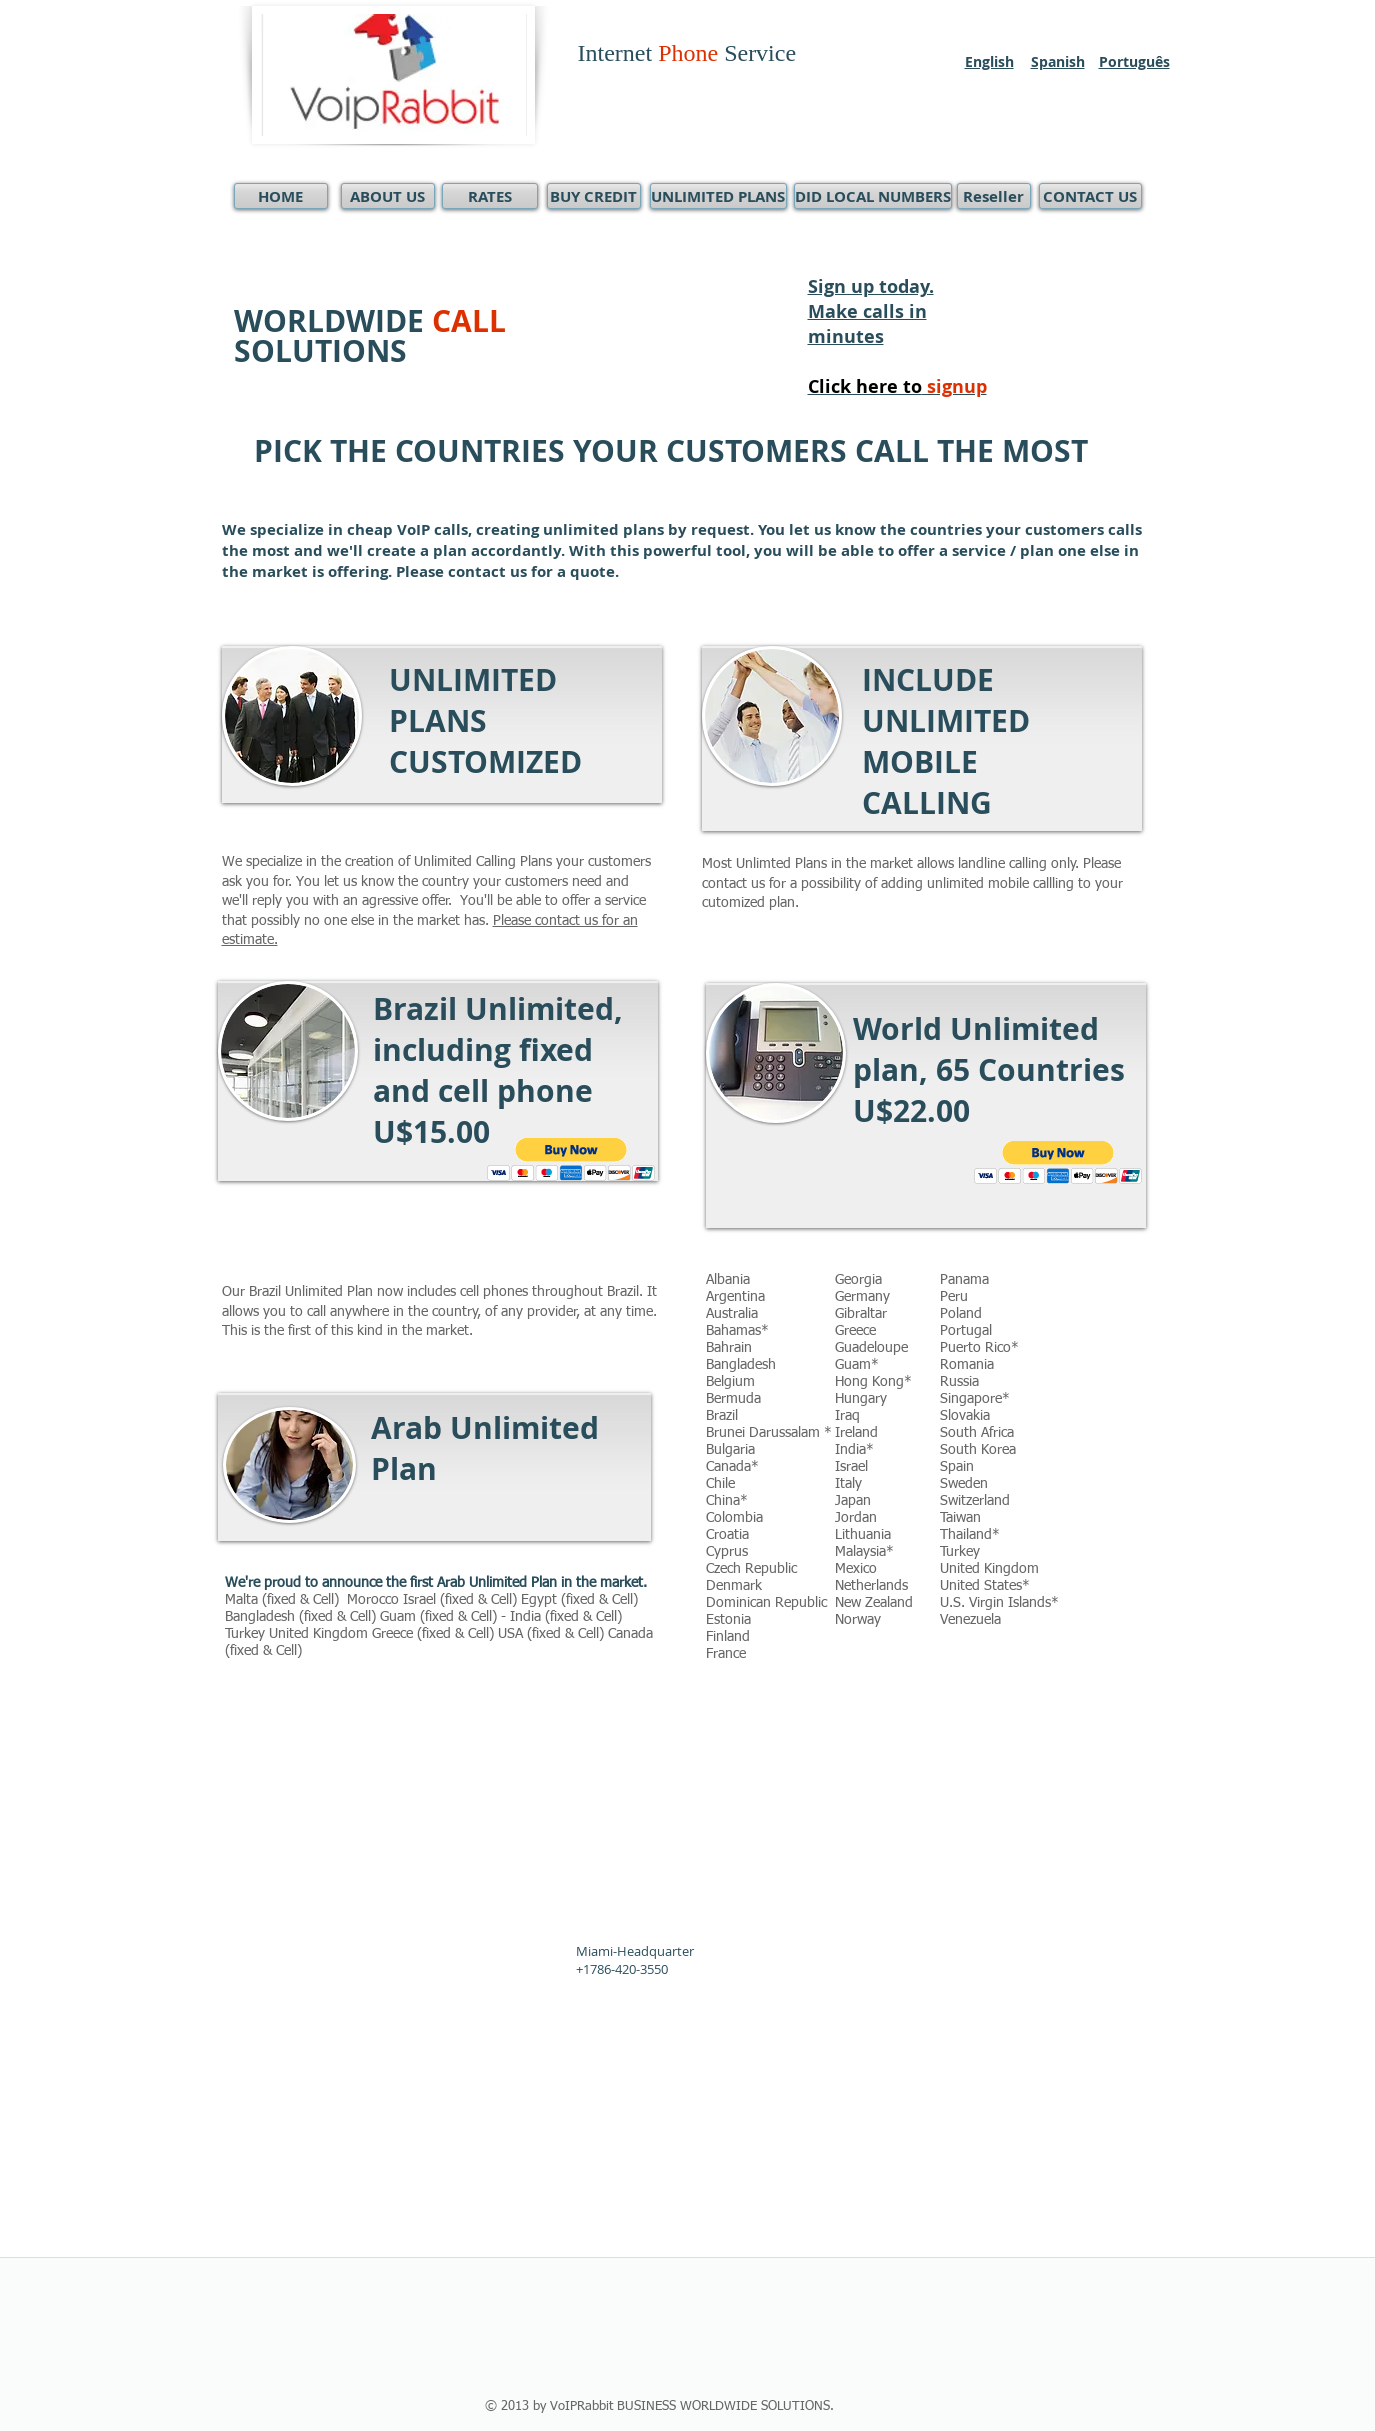 The height and width of the screenshot is (2431, 1375). What do you see at coordinates (1090, 196) in the screenshot?
I see `[CONTACT US]` at bounding box center [1090, 196].